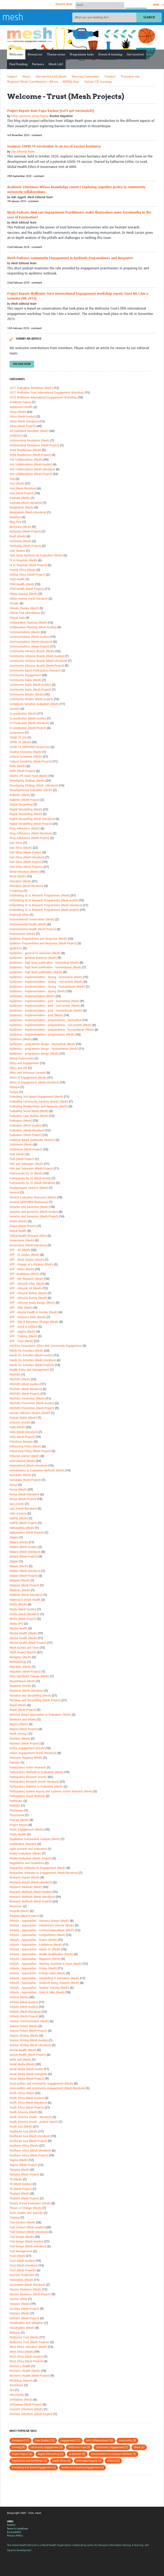 Image resolution: width=164 pixels, height=2576 pixels. Describe the element at coordinates (19, 914) in the screenshot. I see `Empirical ethics` at that location.